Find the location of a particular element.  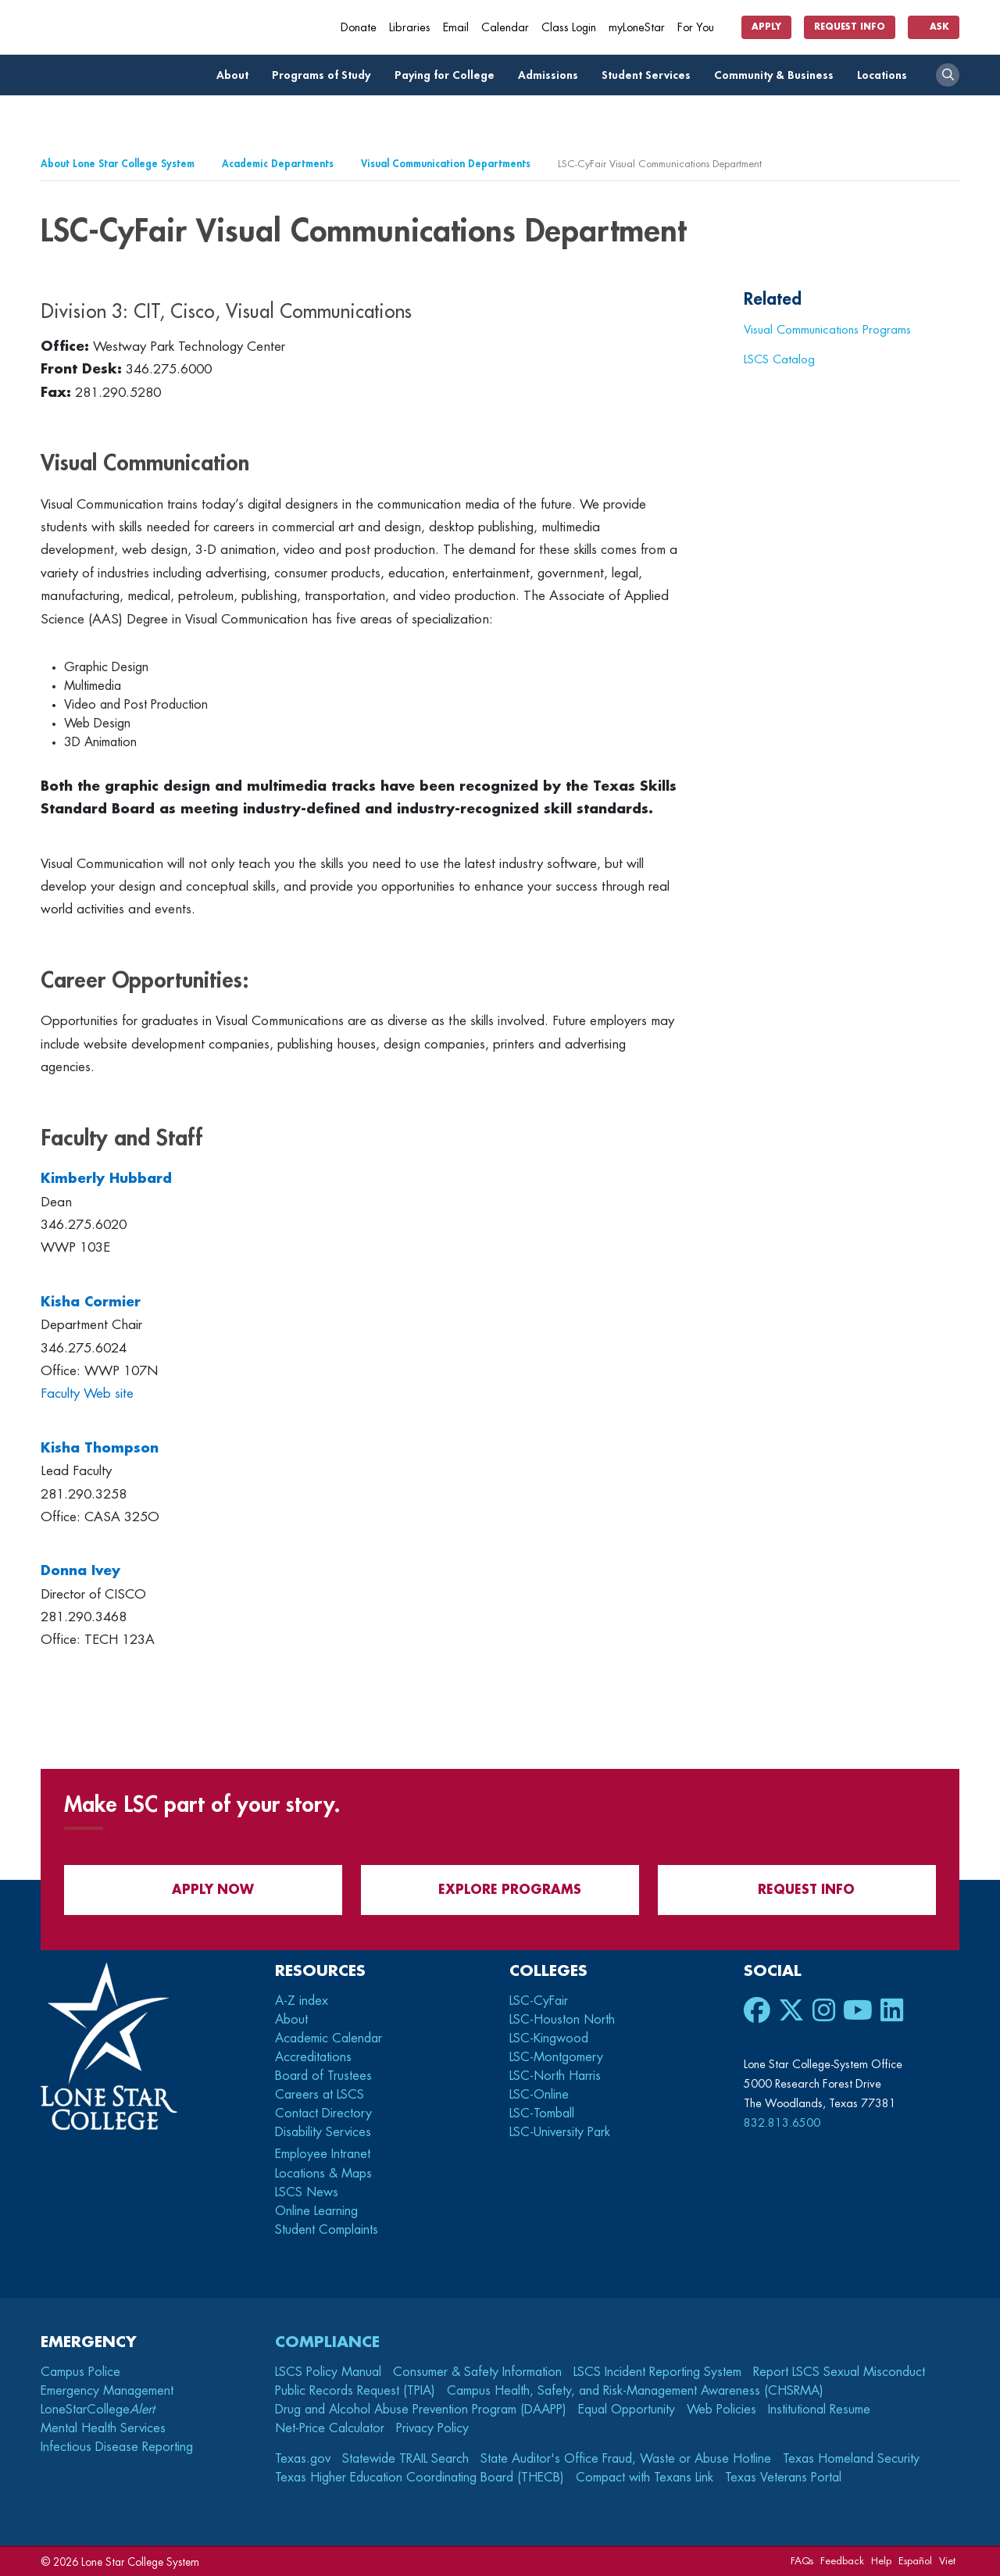

Privacy Policy is located at coordinates (432, 2428).